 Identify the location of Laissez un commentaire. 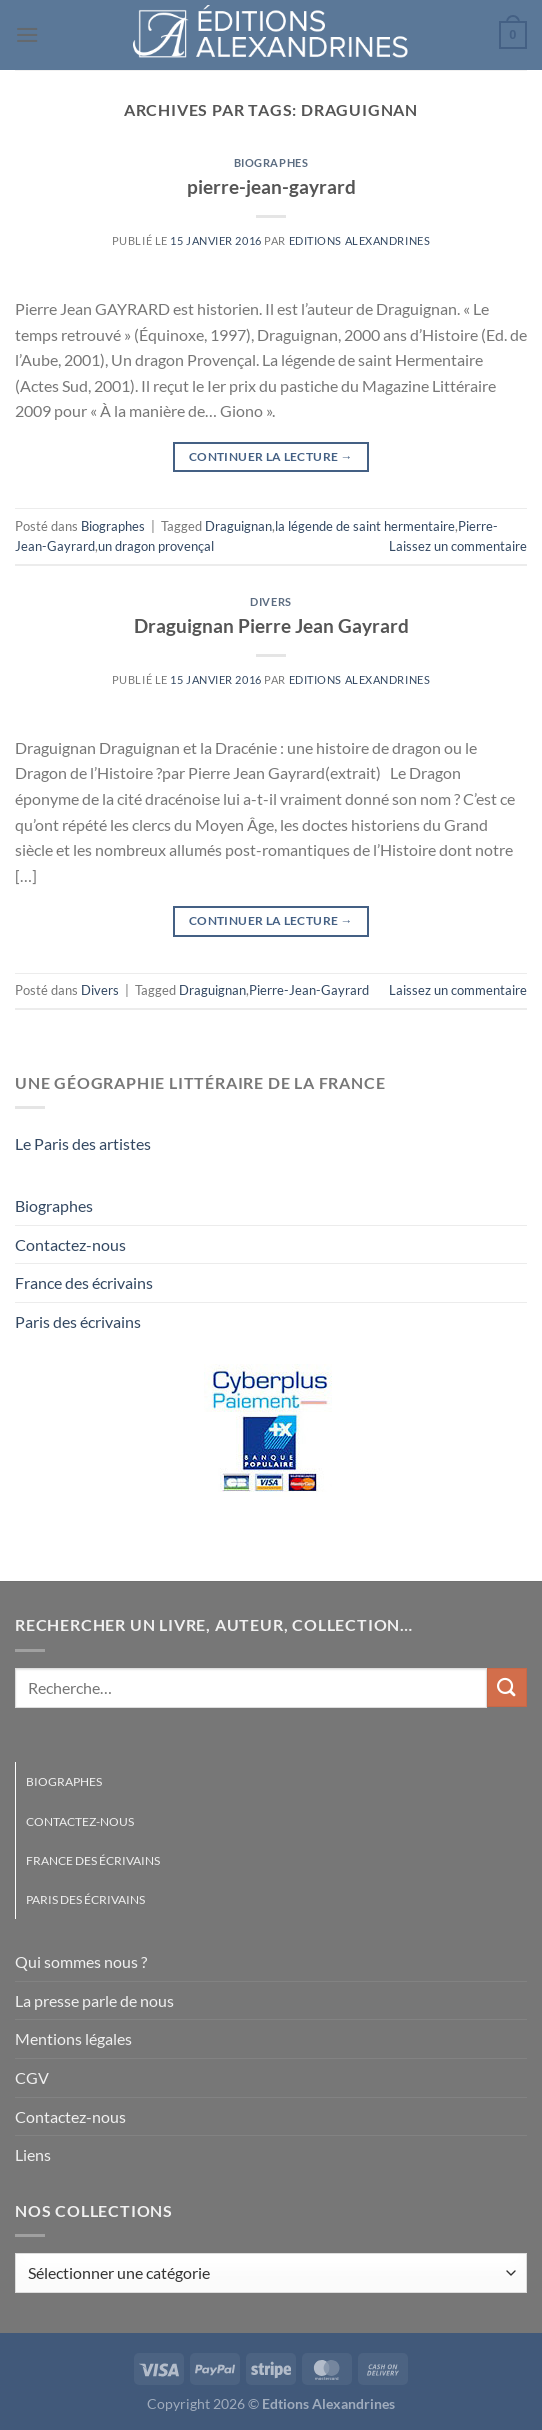
(458, 546).